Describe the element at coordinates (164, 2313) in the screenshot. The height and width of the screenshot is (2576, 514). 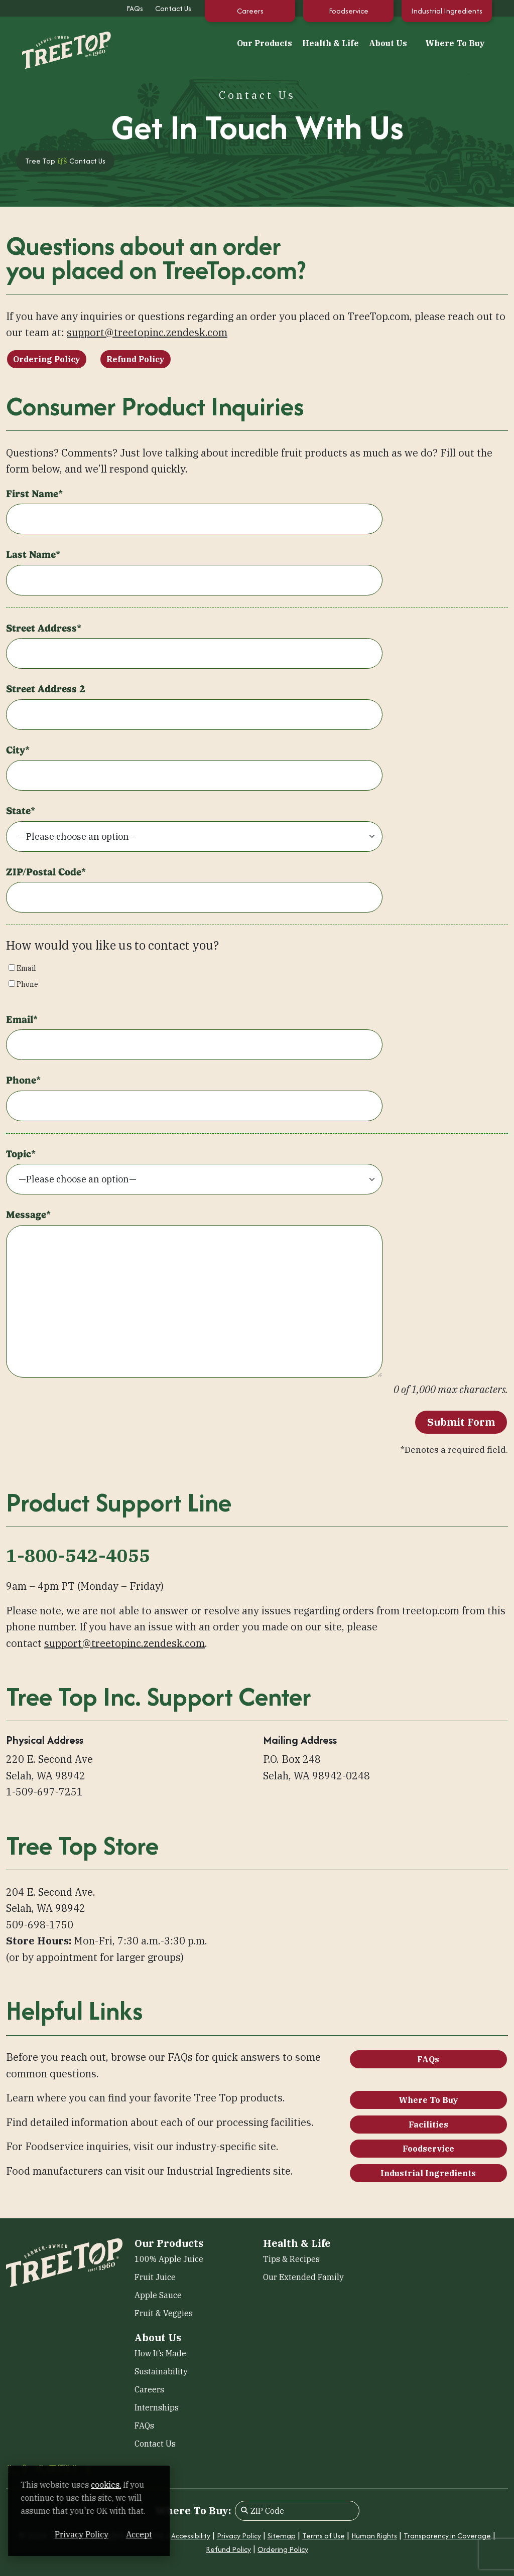
I see `Fruit & Veggies` at that location.